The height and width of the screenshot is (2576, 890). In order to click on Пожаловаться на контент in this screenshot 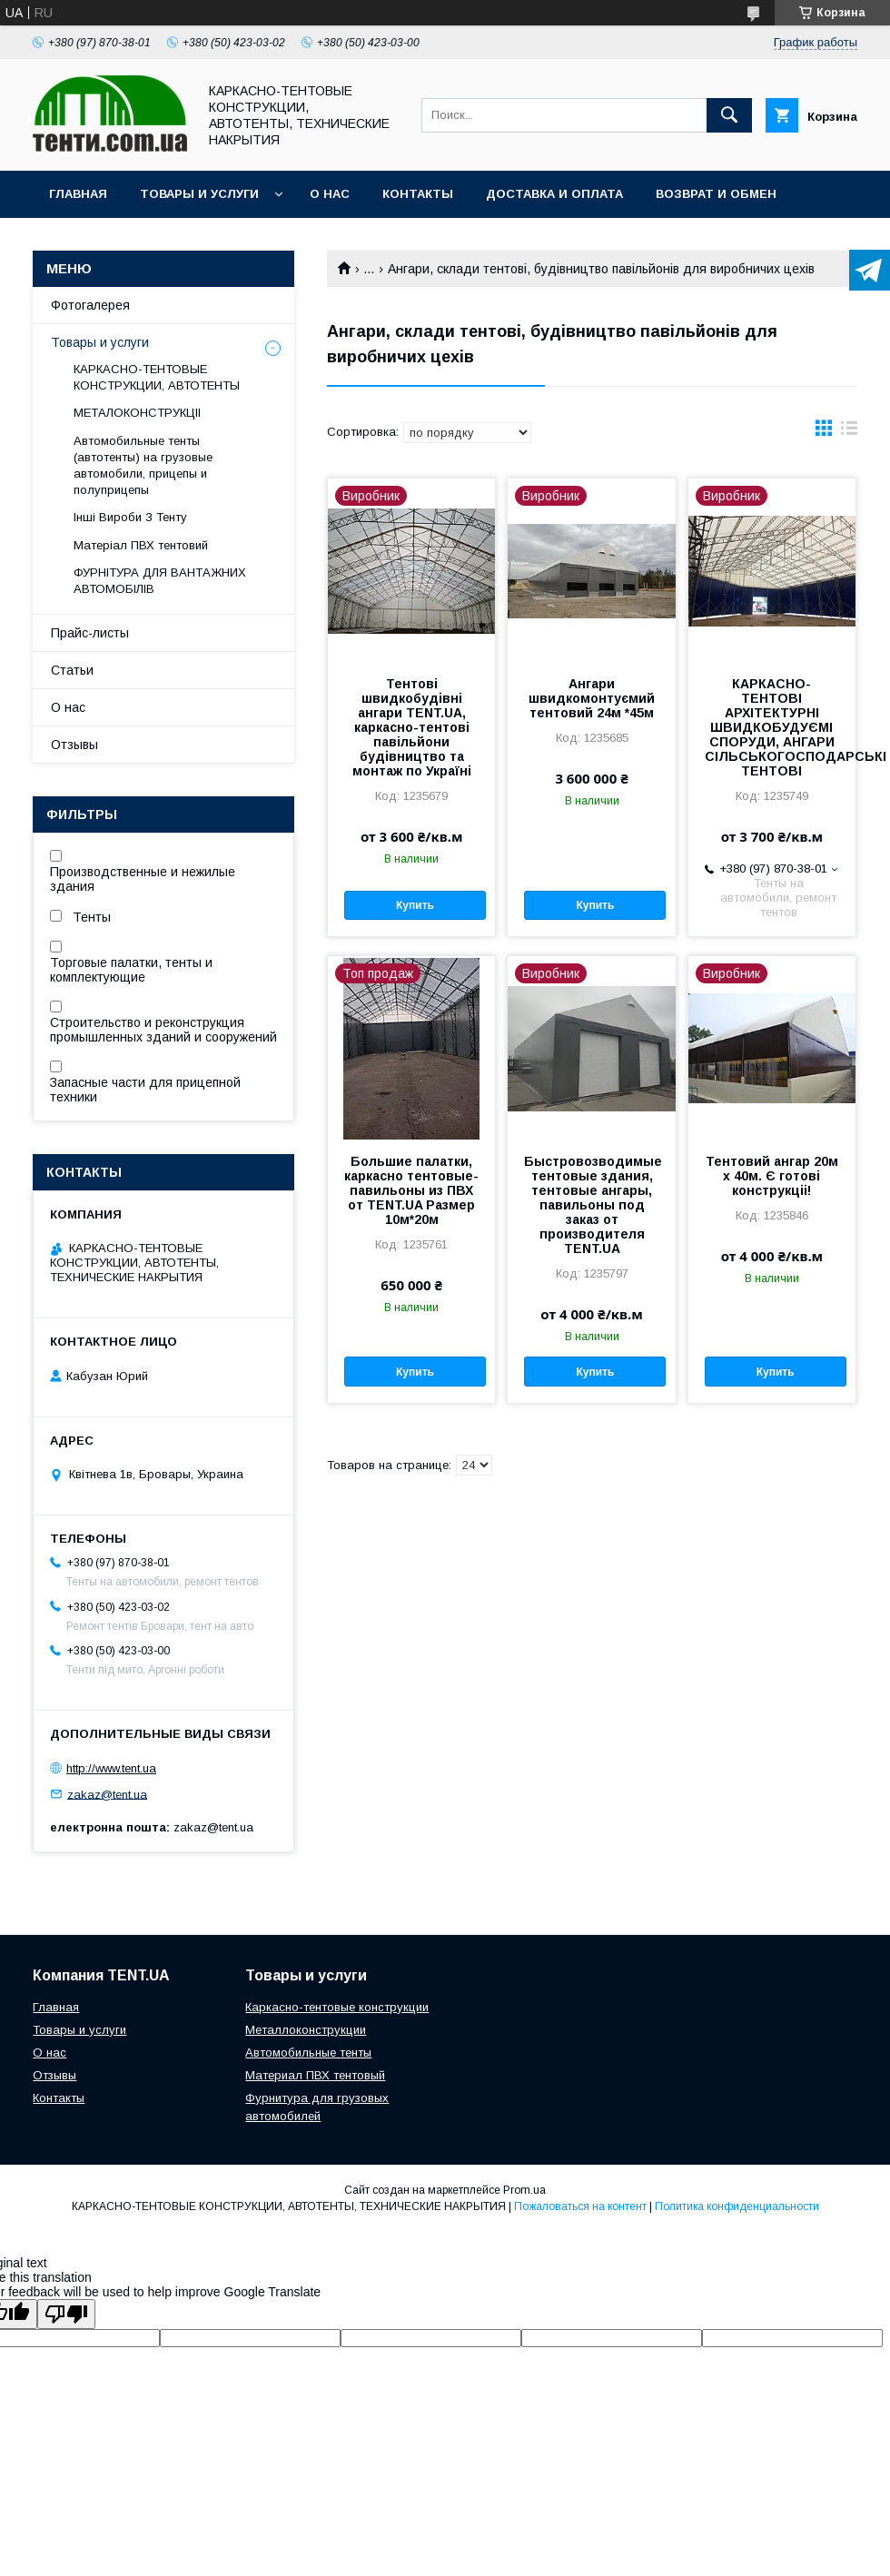, I will do `click(580, 2206)`.